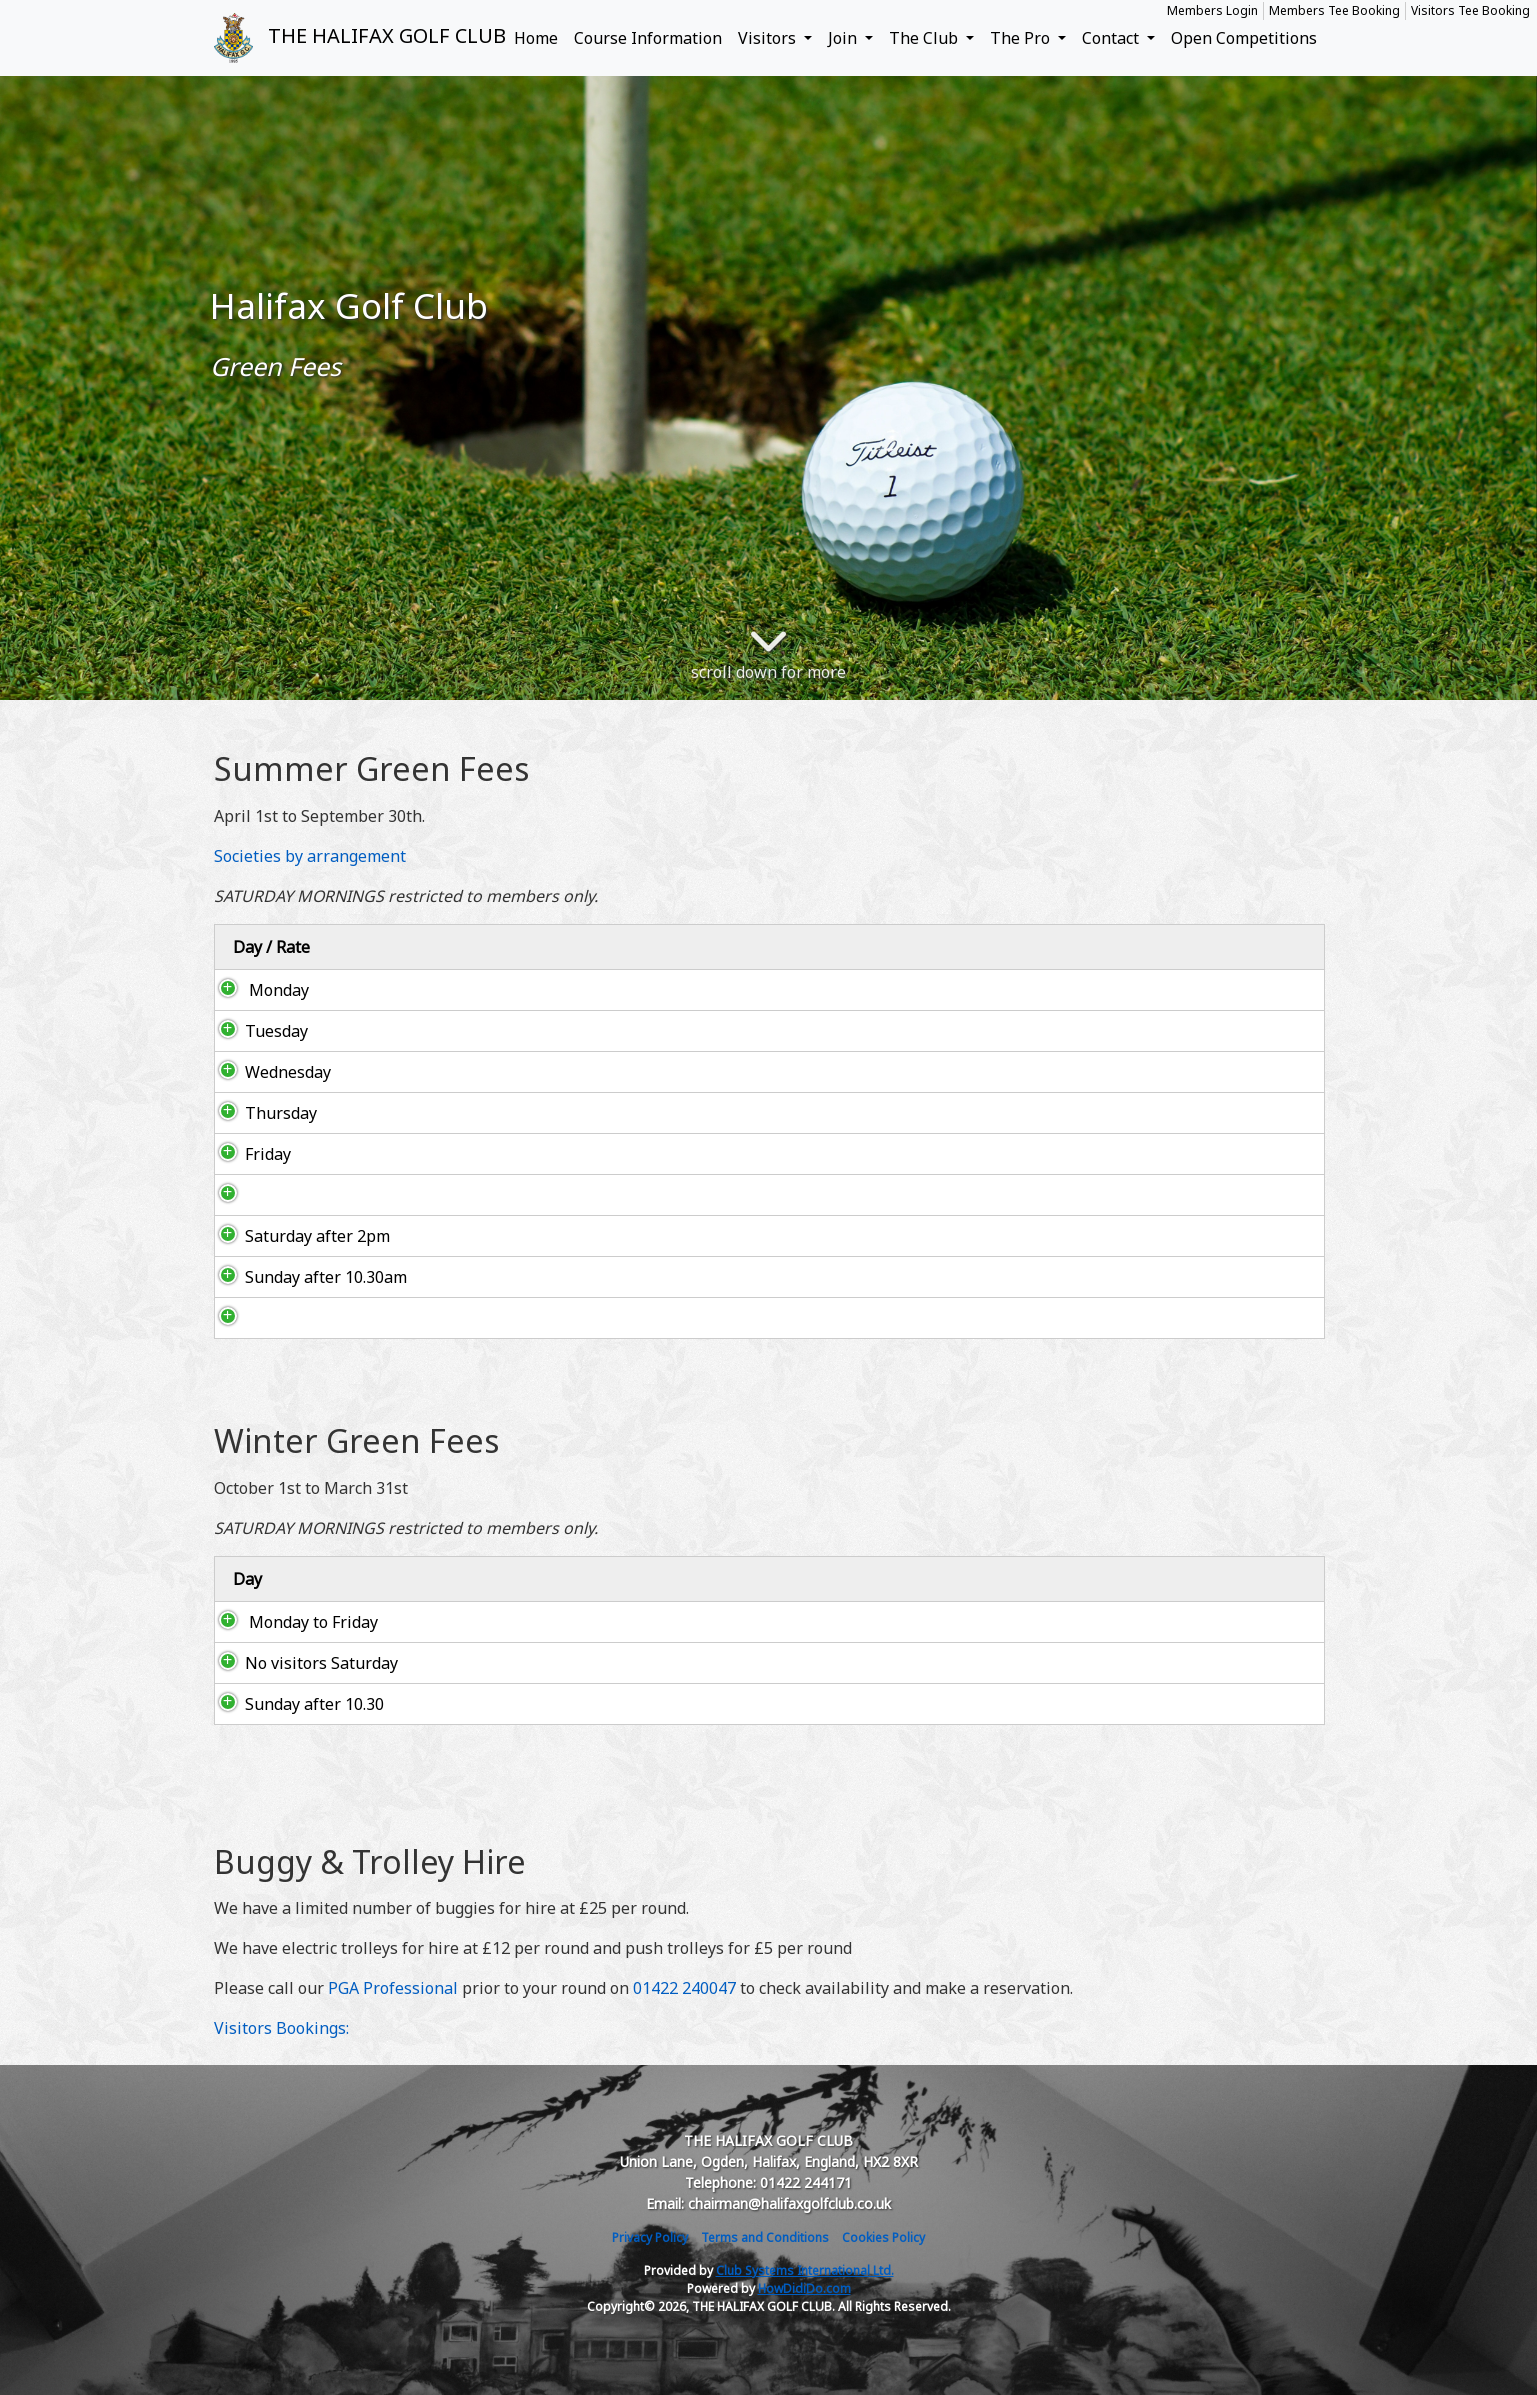  I want to click on The Pro [button], so click(1022, 38).